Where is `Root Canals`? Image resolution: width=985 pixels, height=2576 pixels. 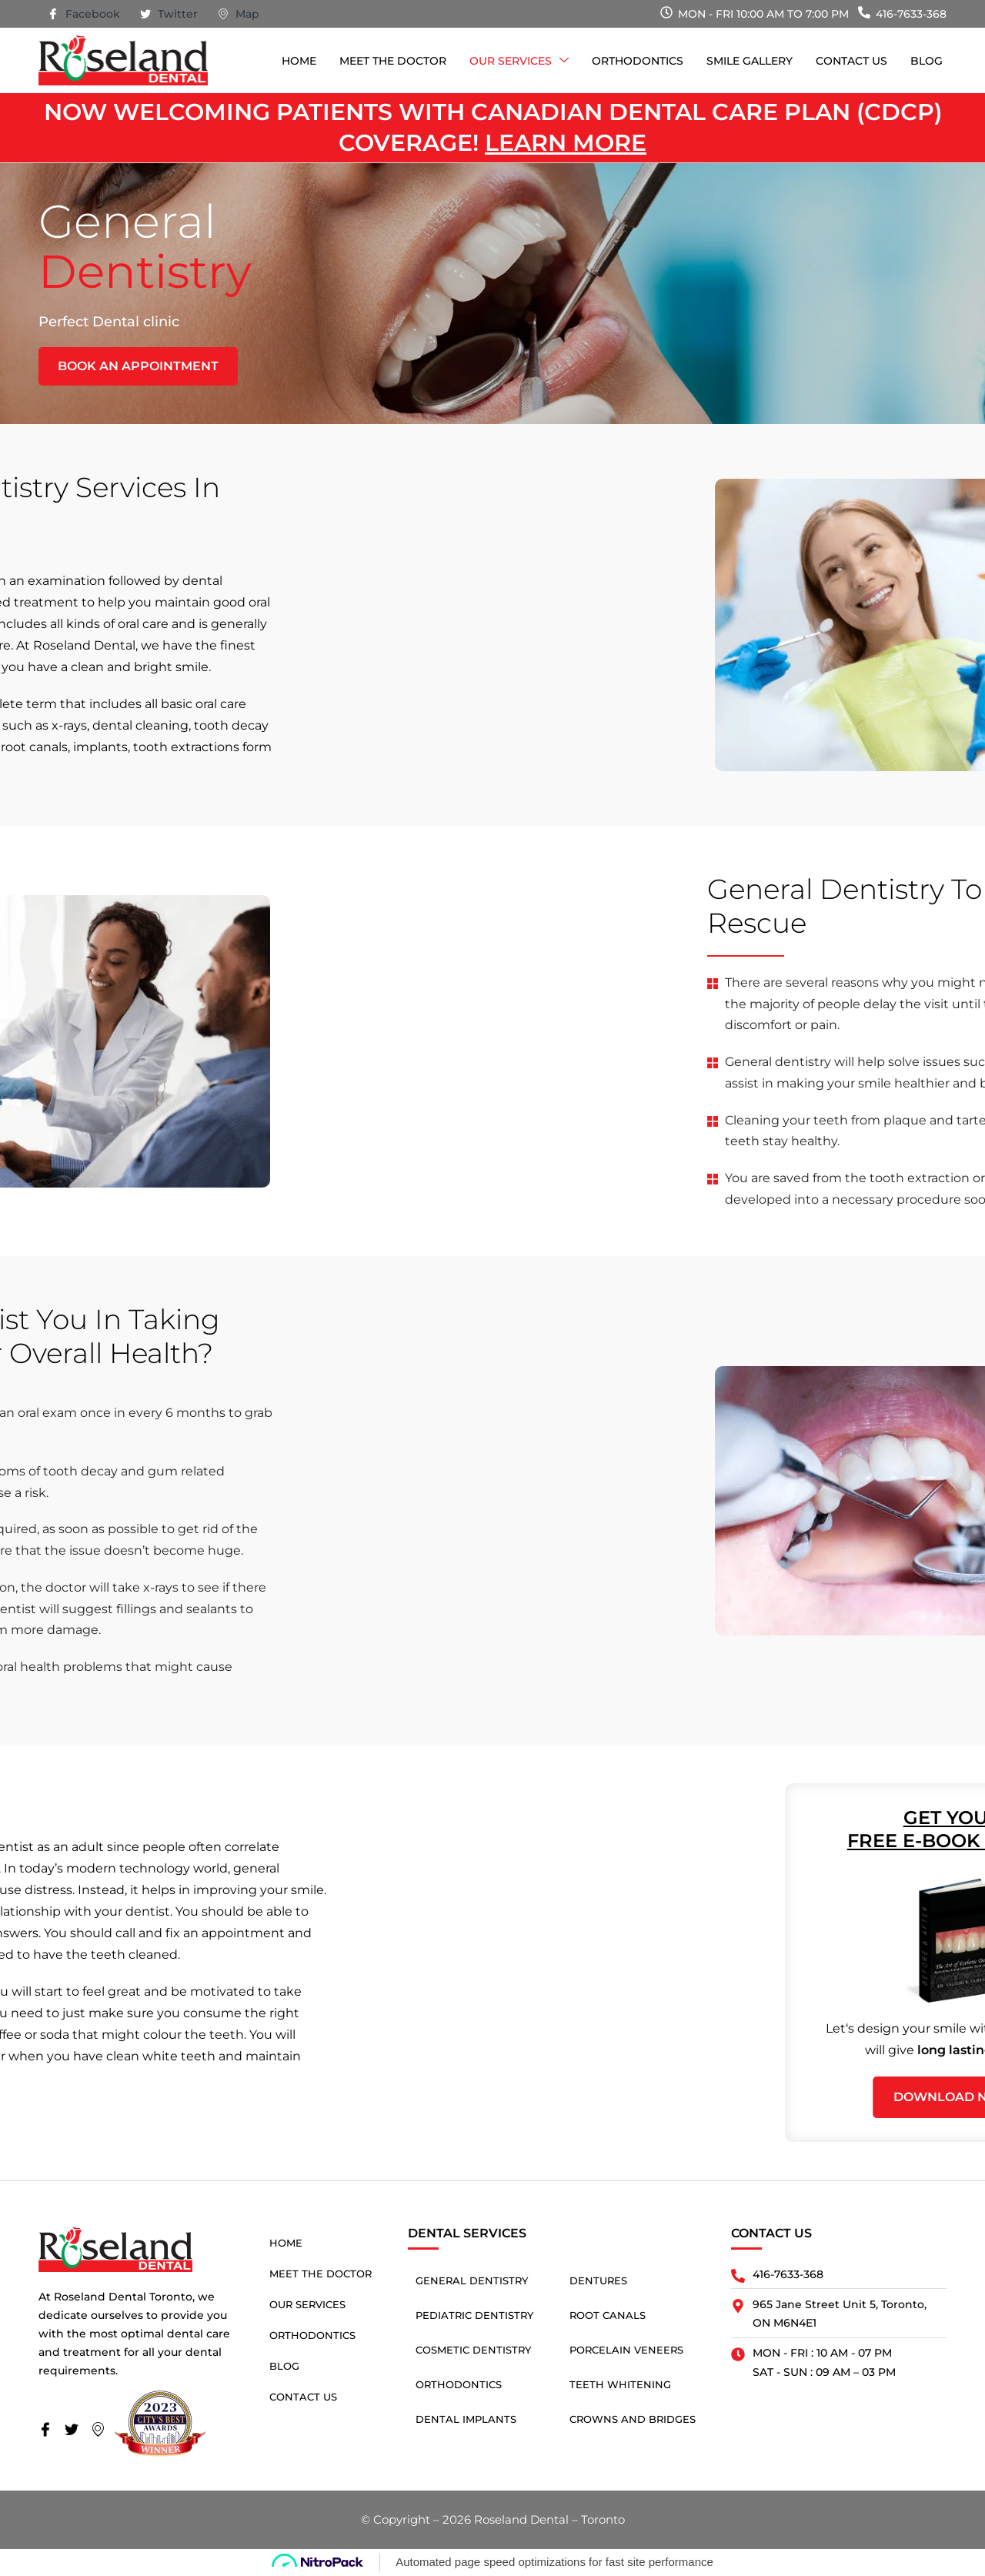 Root Canals is located at coordinates (607, 2315).